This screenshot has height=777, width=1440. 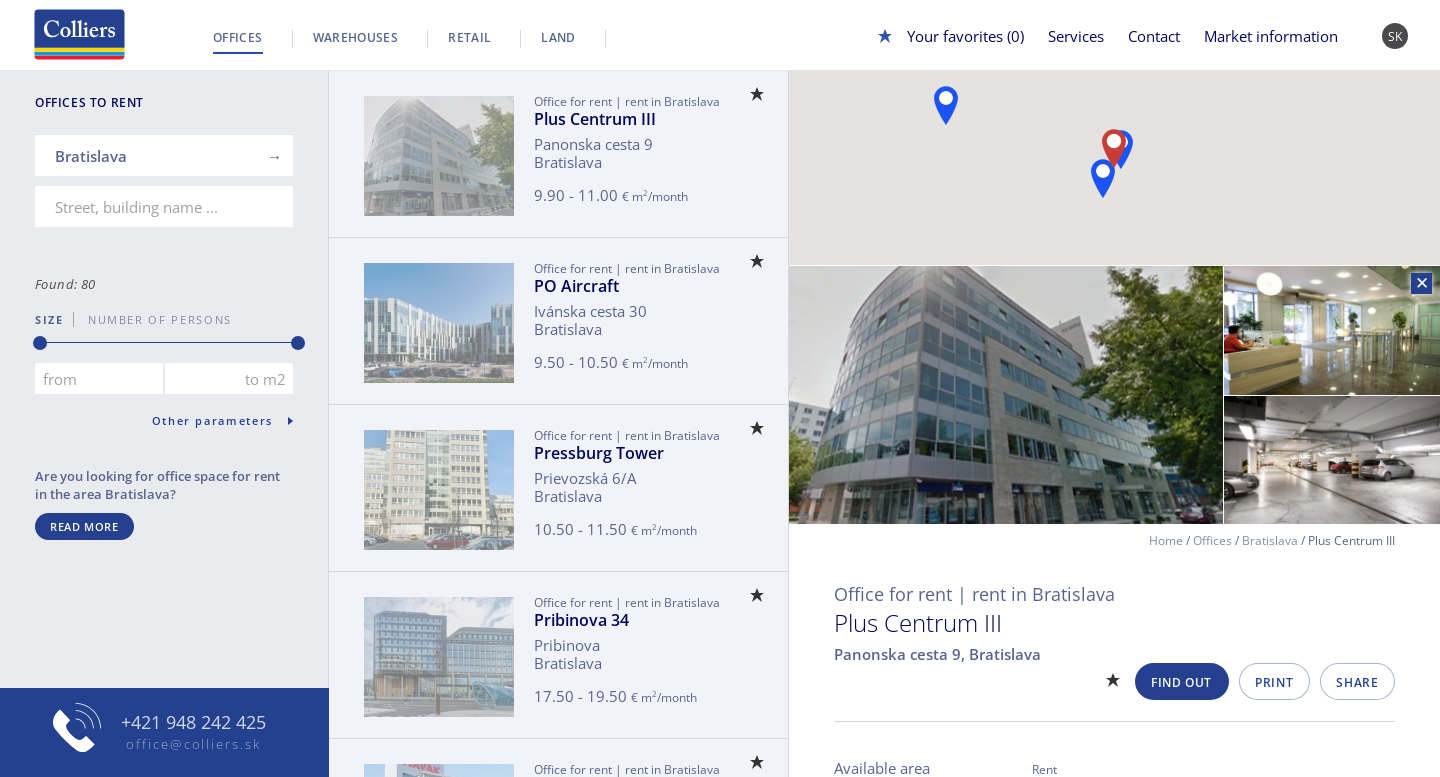 I want to click on Contact, so click(x=1154, y=36).